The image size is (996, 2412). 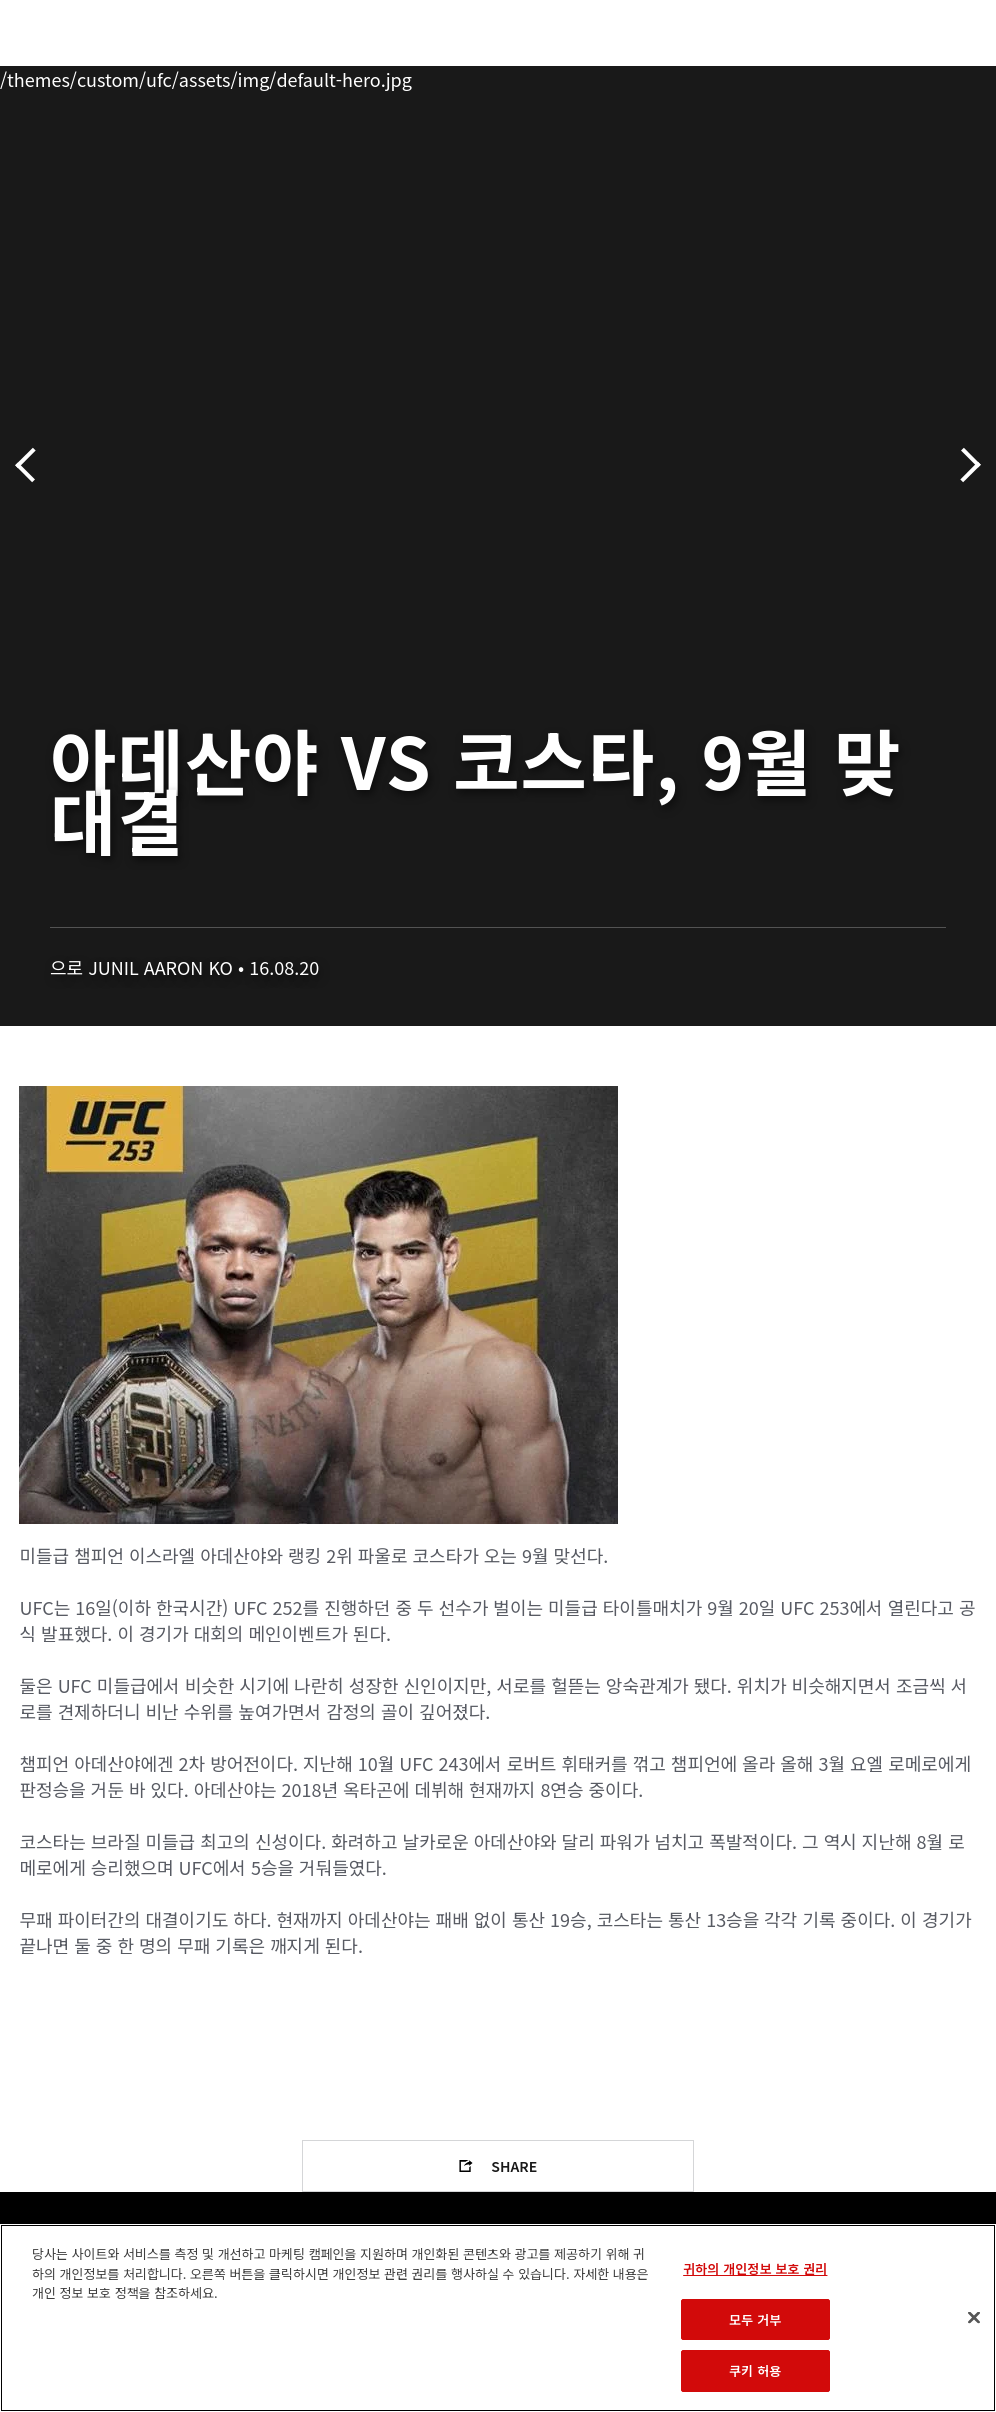 I want to click on [Search panel toggle], so click(x=931, y=76).